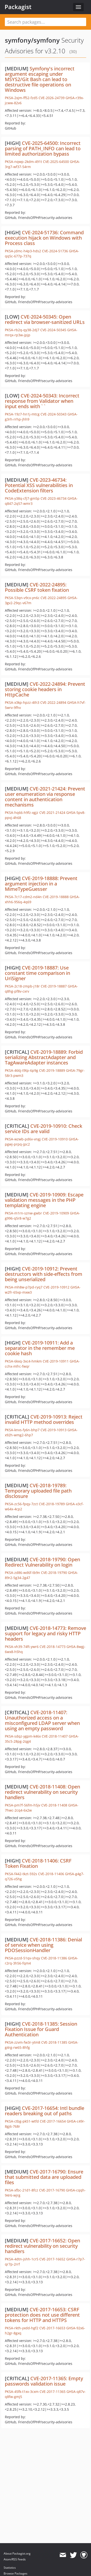 This screenshot has height=2576, width=91. Describe the element at coordinates (32, 40) in the screenshot. I see `symfony/symfony` at that location.